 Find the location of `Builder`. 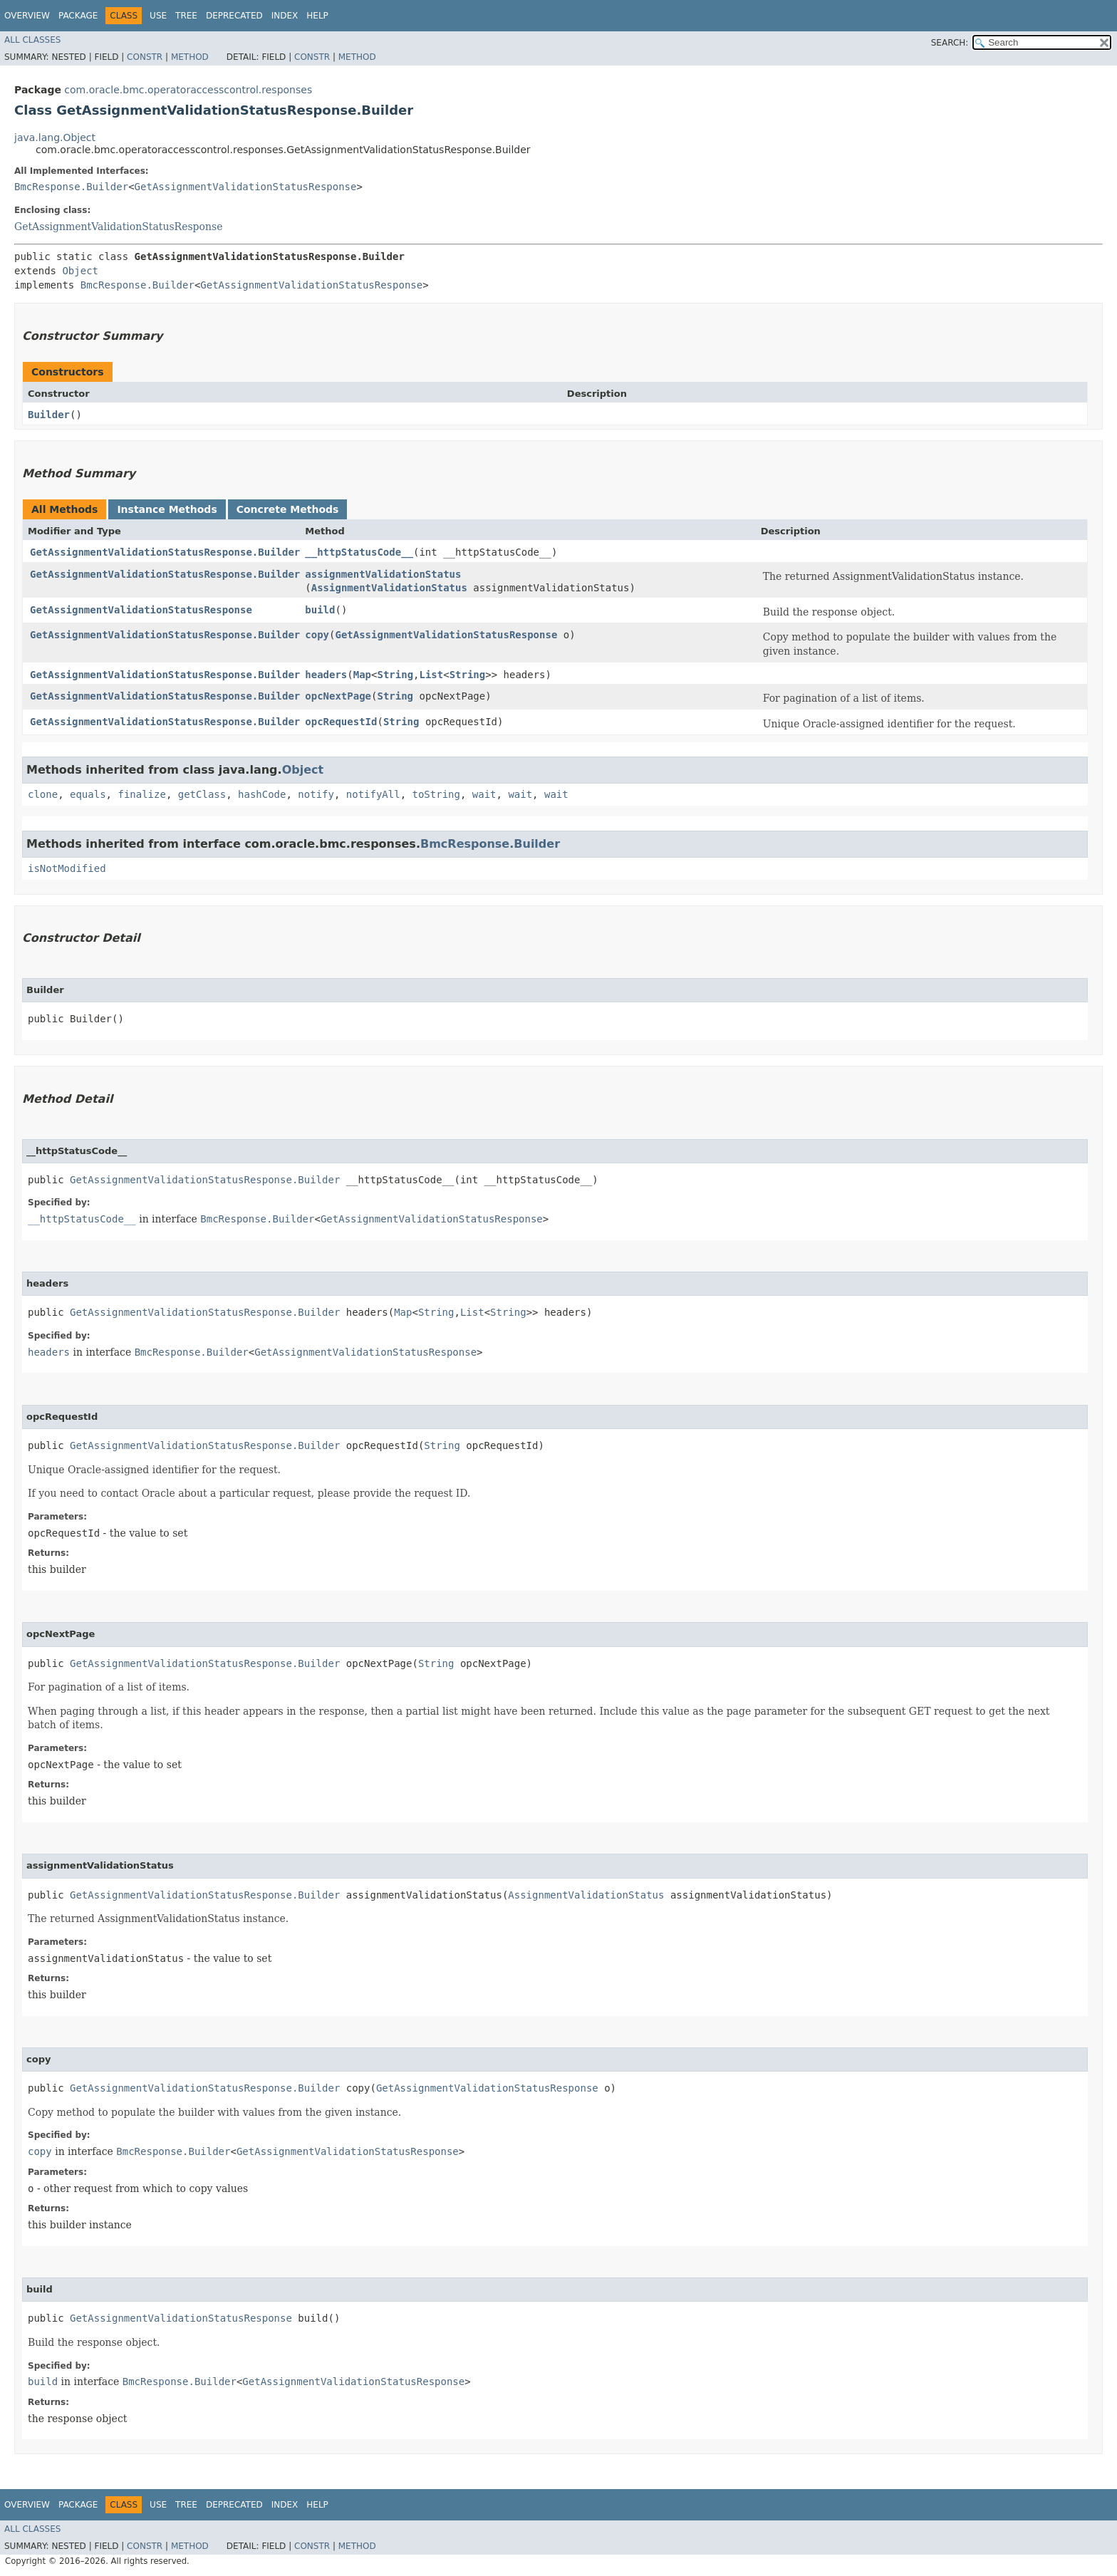

Builder is located at coordinates (49, 414).